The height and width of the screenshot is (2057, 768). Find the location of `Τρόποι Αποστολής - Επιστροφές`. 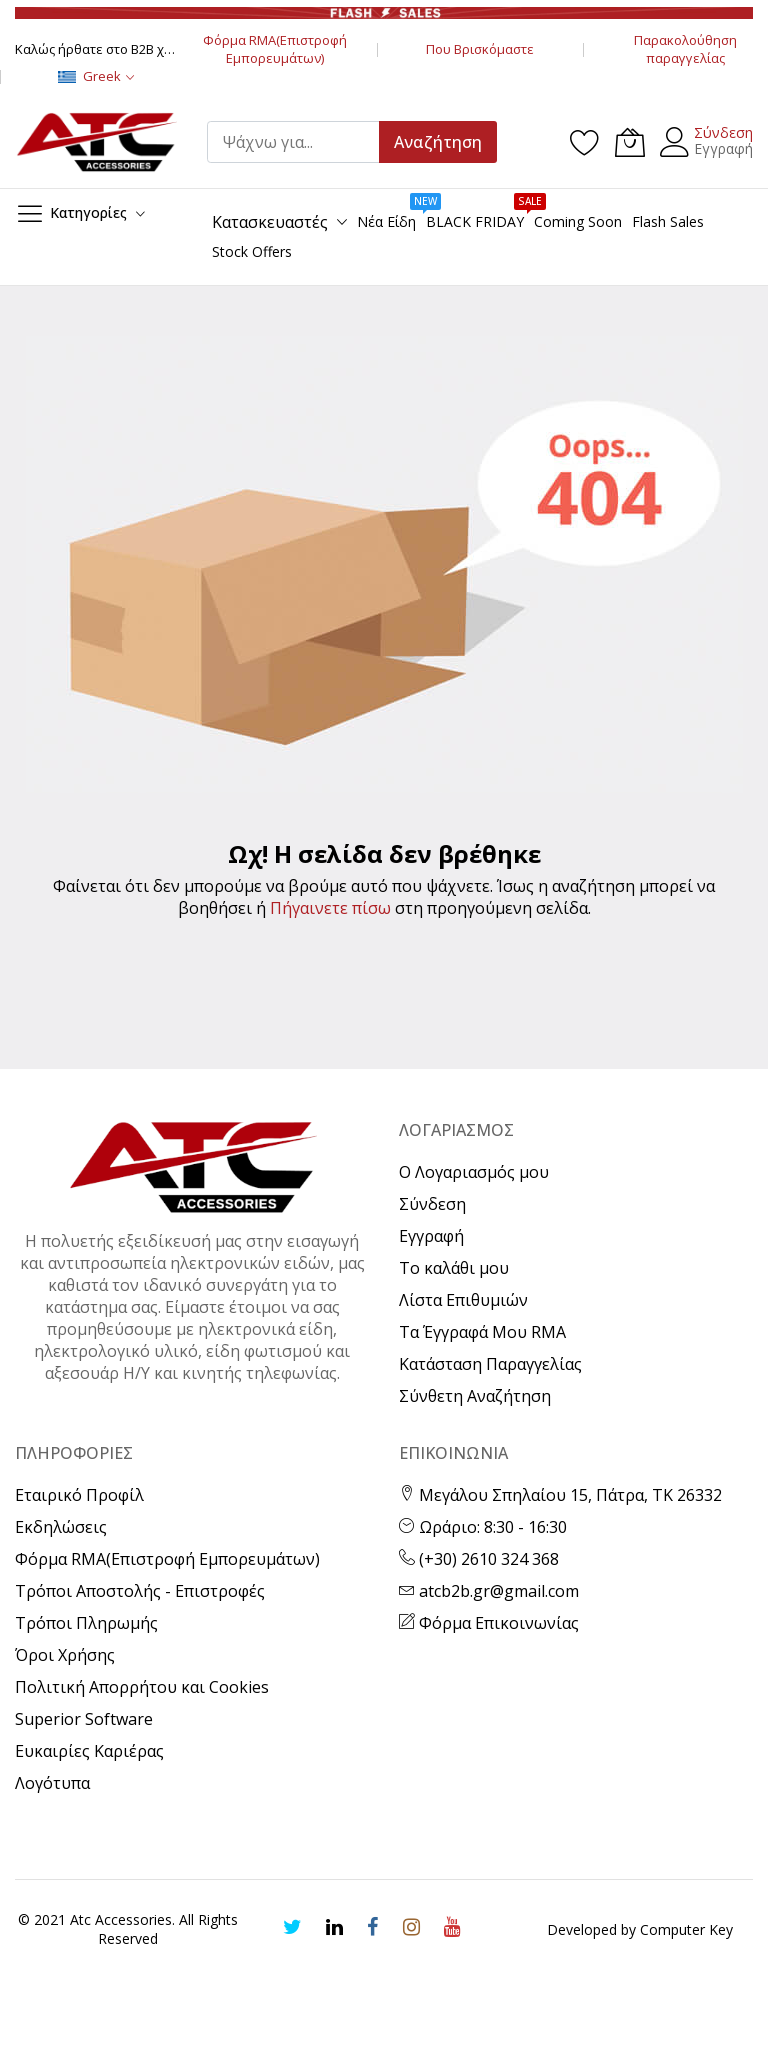

Τρόποι Αποστολής - Επιστροφές is located at coordinates (140, 1591).